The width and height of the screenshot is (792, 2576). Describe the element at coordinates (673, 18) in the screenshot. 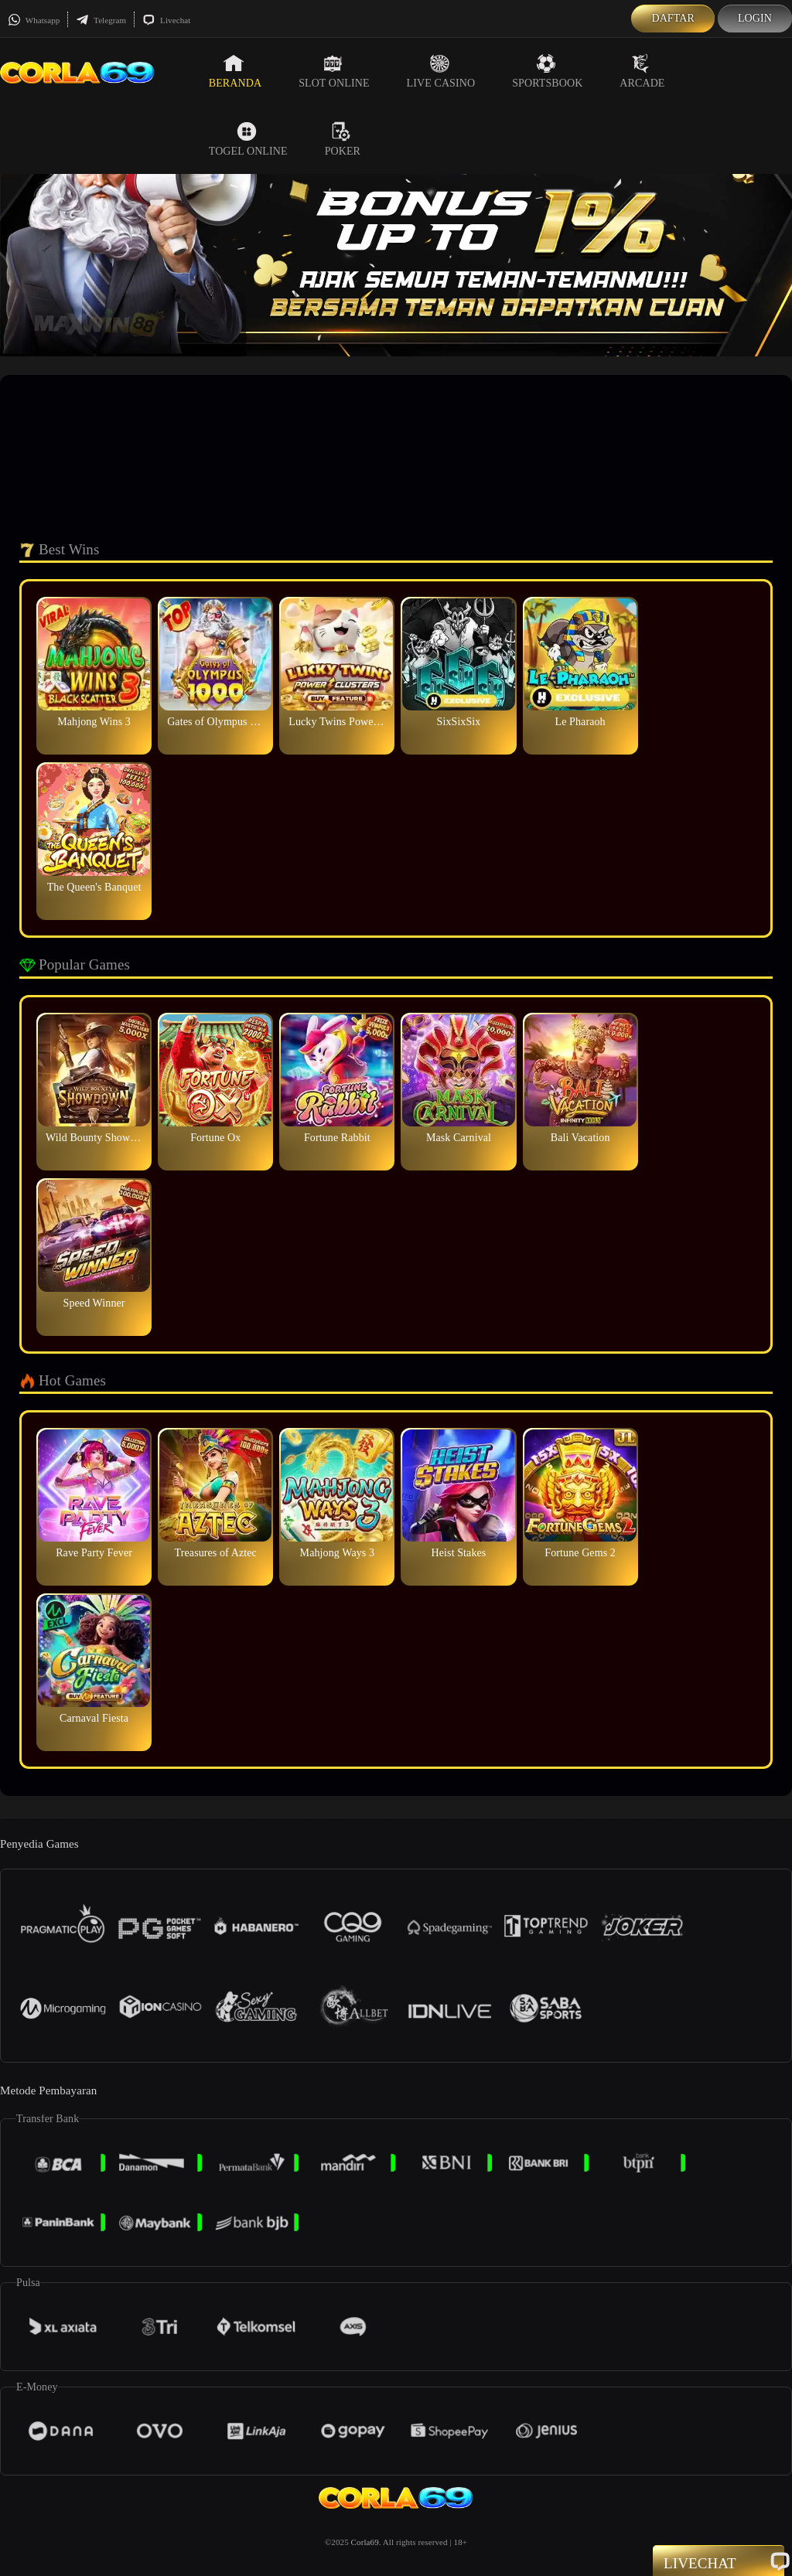

I see `Daftar` at that location.